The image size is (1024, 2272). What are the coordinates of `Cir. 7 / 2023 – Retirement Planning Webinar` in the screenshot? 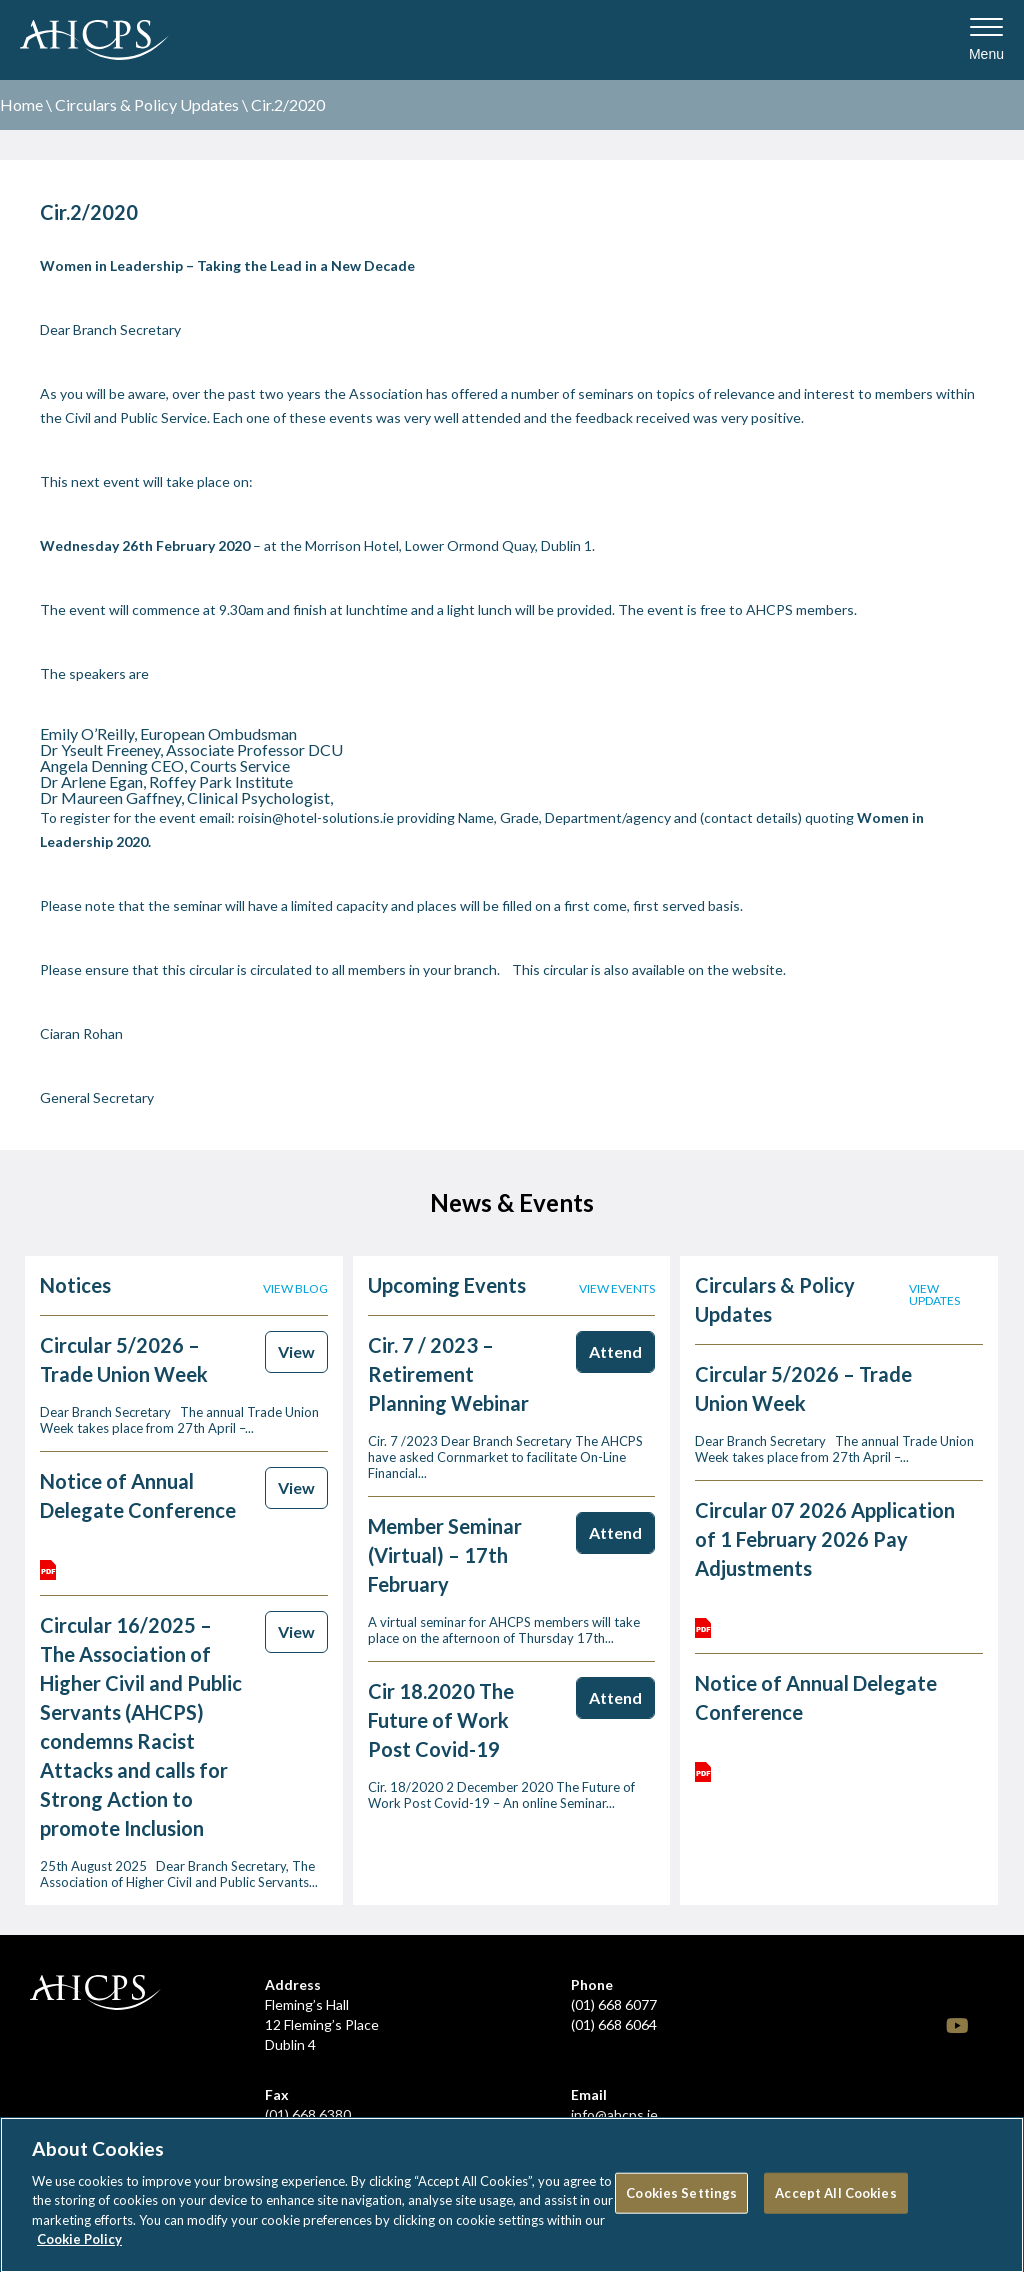 It's located at (448, 1374).